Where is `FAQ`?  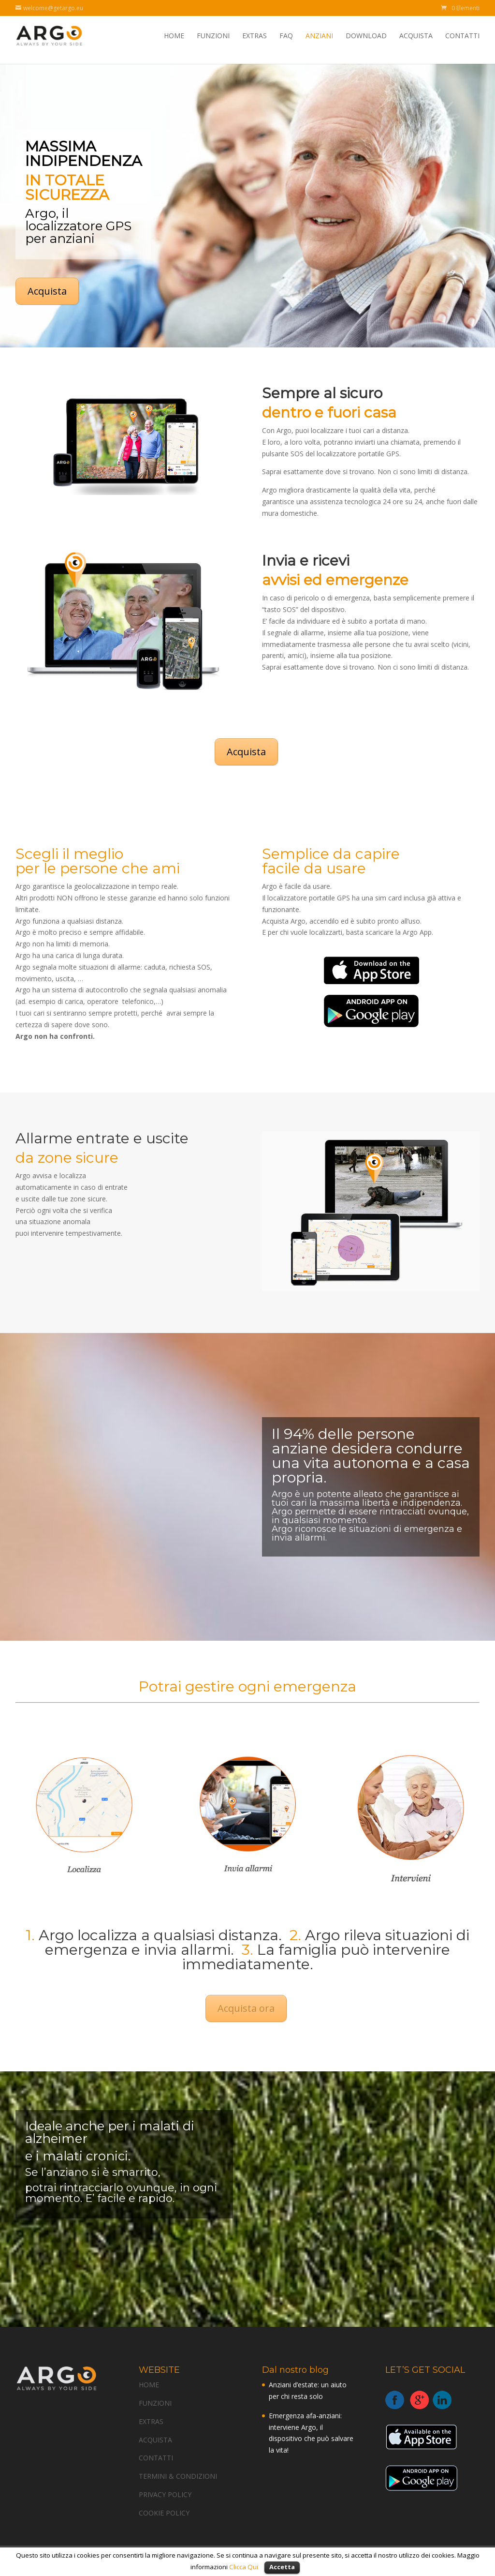
FAQ is located at coordinates (286, 35).